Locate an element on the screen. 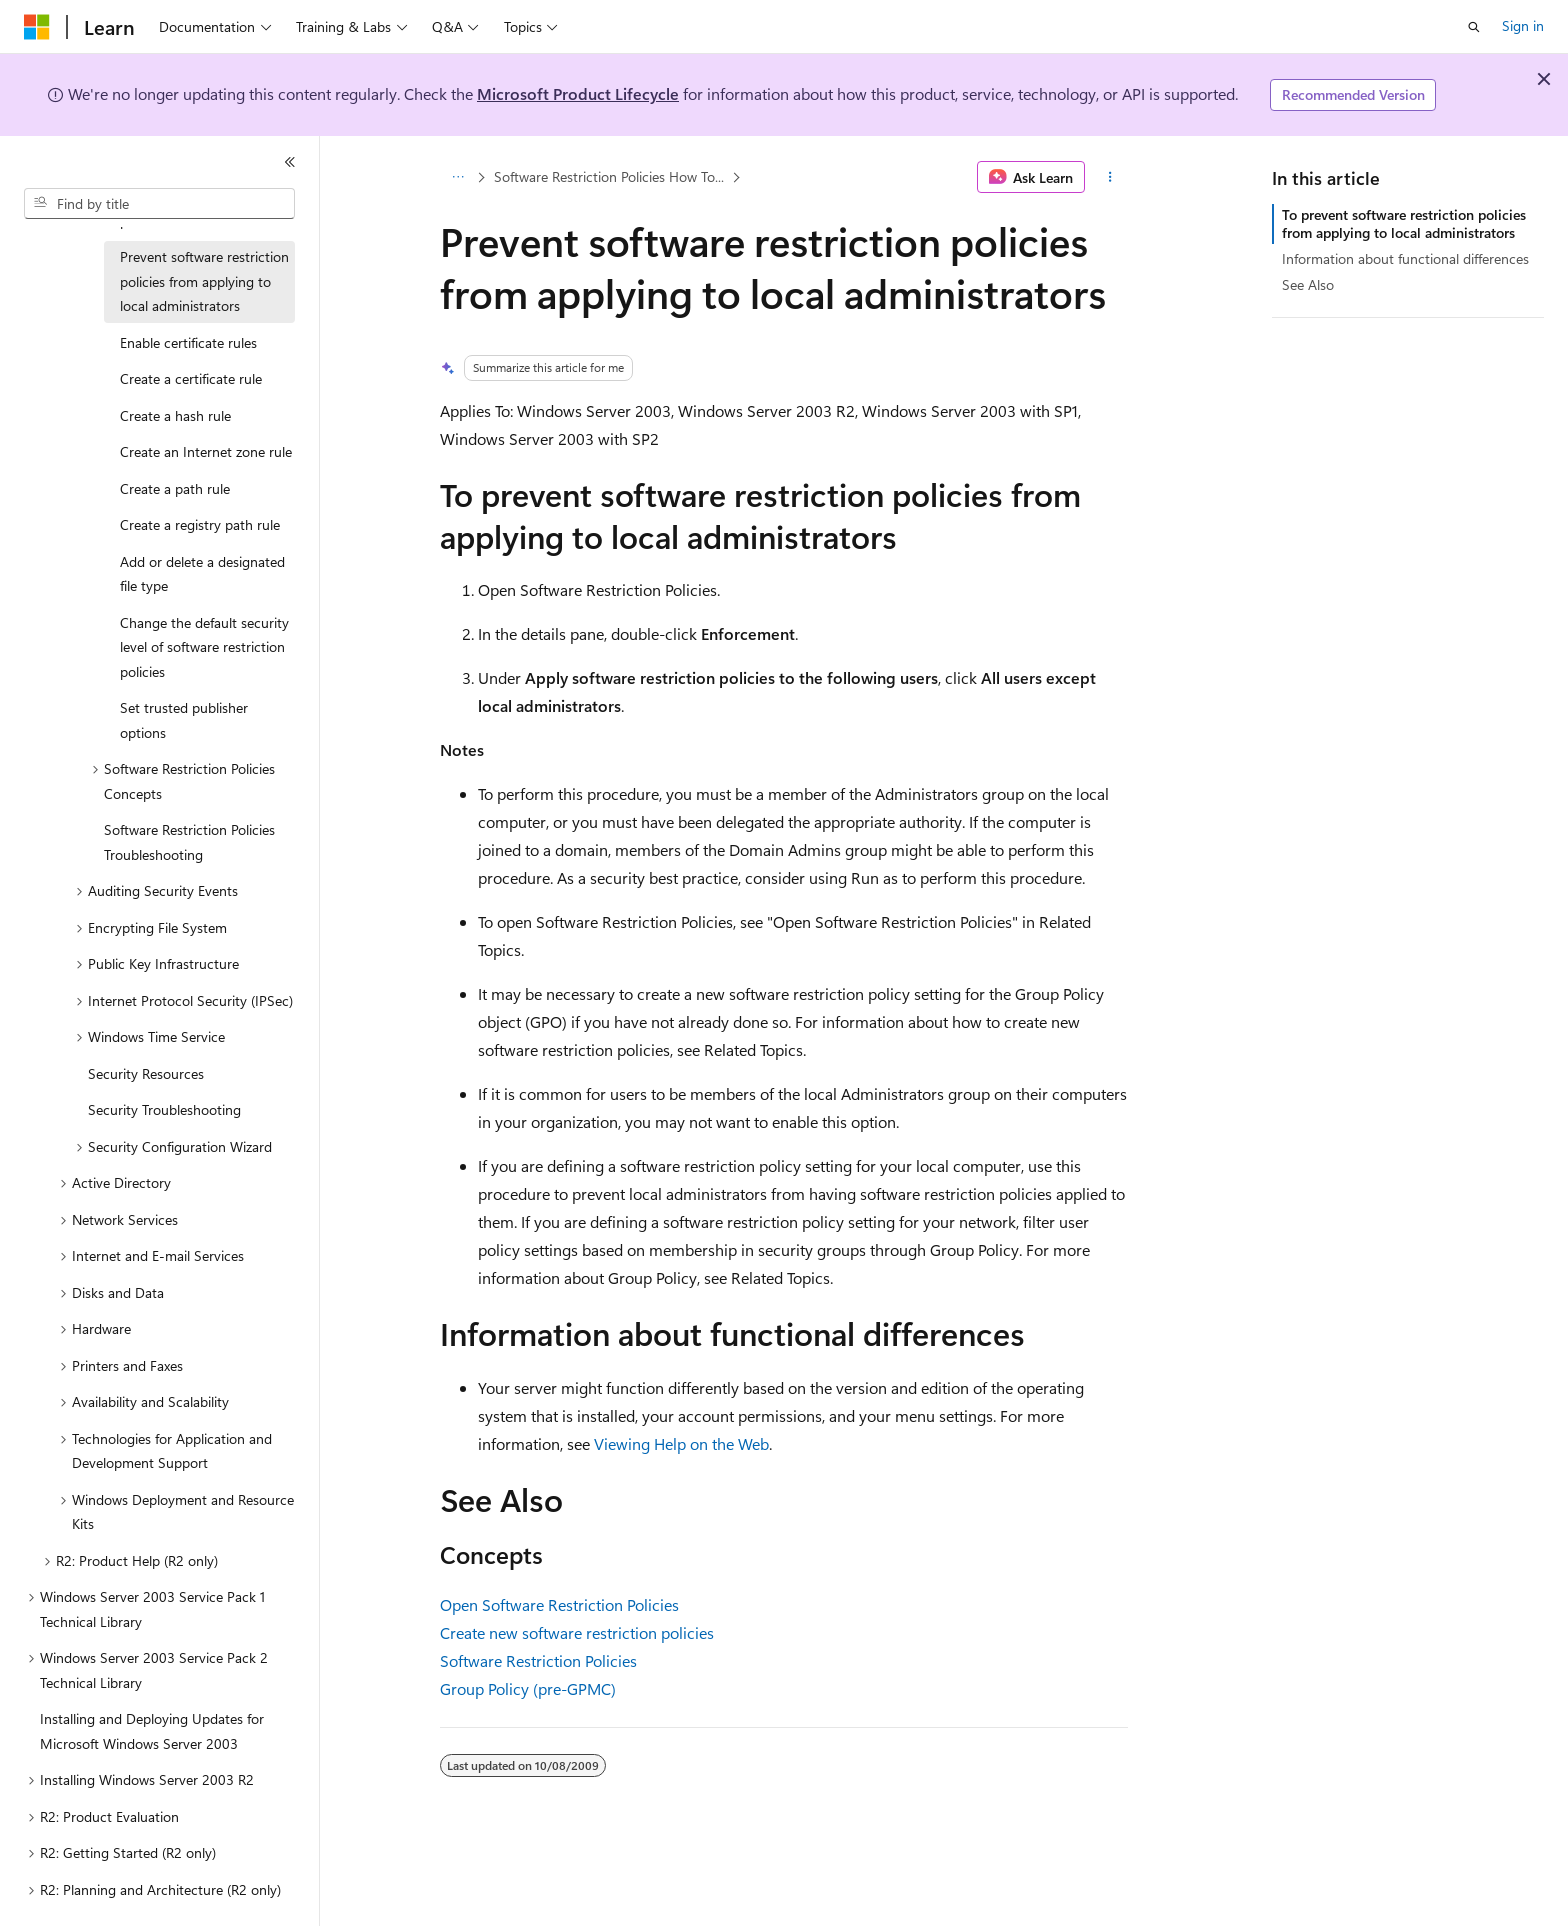 Image resolution: width=1568 pixels, height=1926 pixels. [Collapse] is located at coordinates (290, 162).